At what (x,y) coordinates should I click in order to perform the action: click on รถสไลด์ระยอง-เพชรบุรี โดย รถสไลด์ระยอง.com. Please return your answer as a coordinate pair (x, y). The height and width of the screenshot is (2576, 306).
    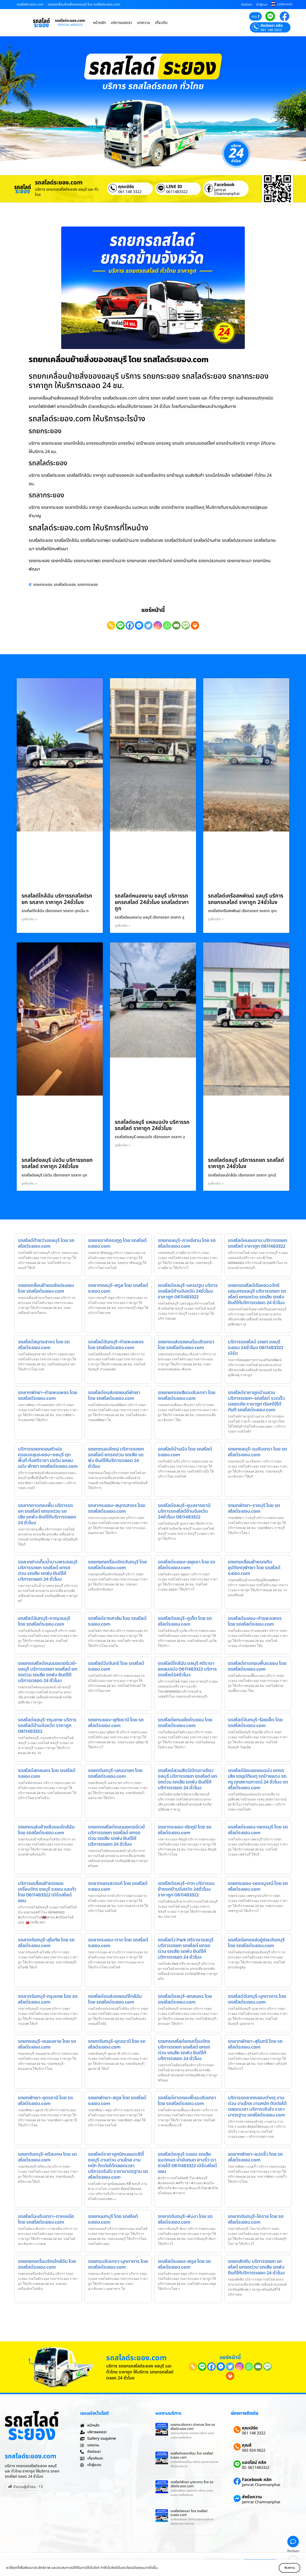
    Looking at the image, I should click on (258, 1829).